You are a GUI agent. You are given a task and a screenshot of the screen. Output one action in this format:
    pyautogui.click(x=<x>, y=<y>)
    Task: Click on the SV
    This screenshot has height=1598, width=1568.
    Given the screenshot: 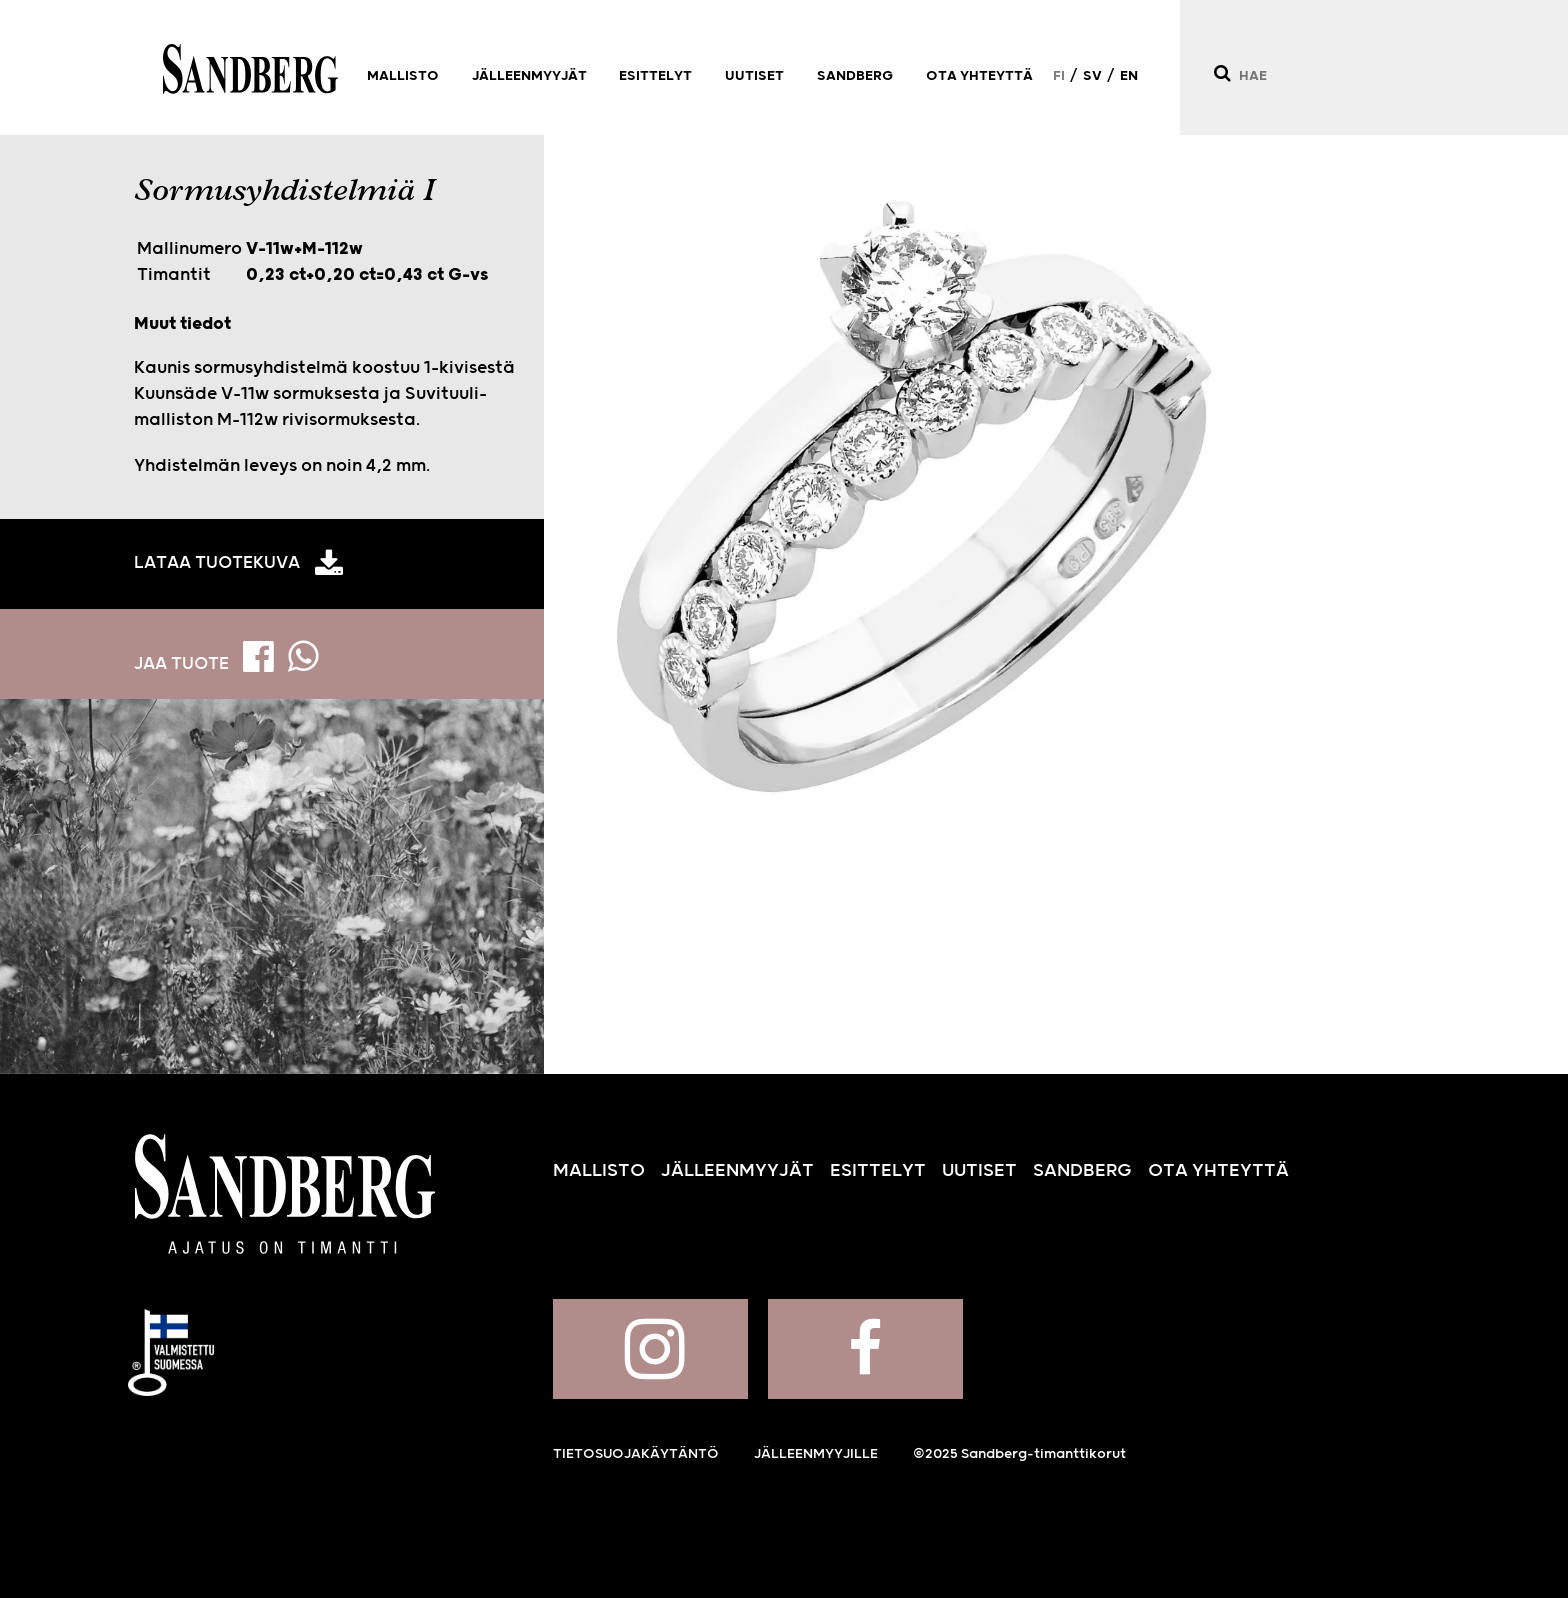 What is the action you would take?
    pyautogui.click(x=1092, y=76)
    